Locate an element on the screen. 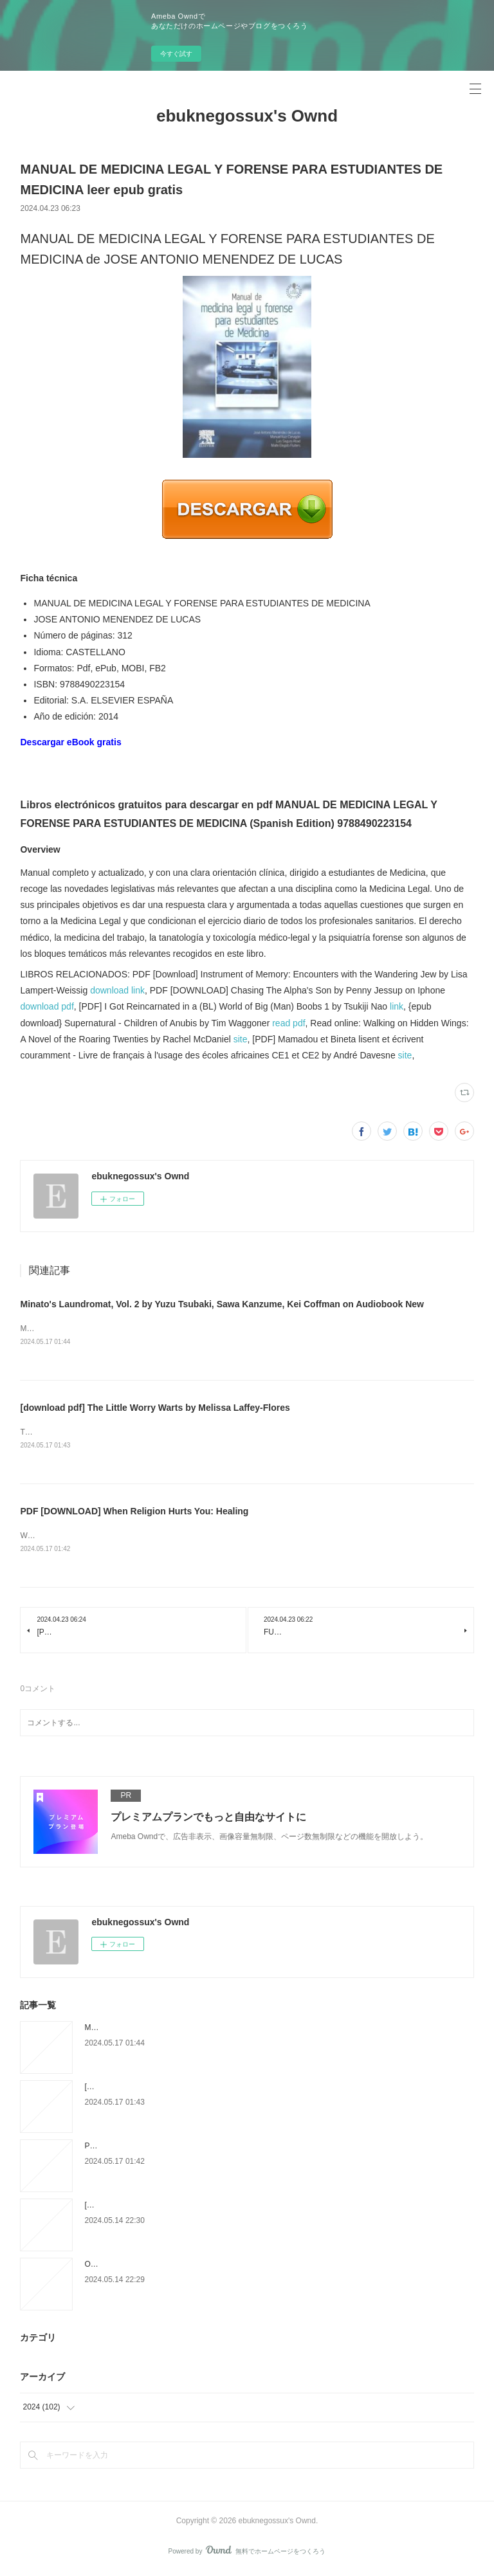 This screenshot has height=2576, width=494. link is located at coordinates (396, 1006).